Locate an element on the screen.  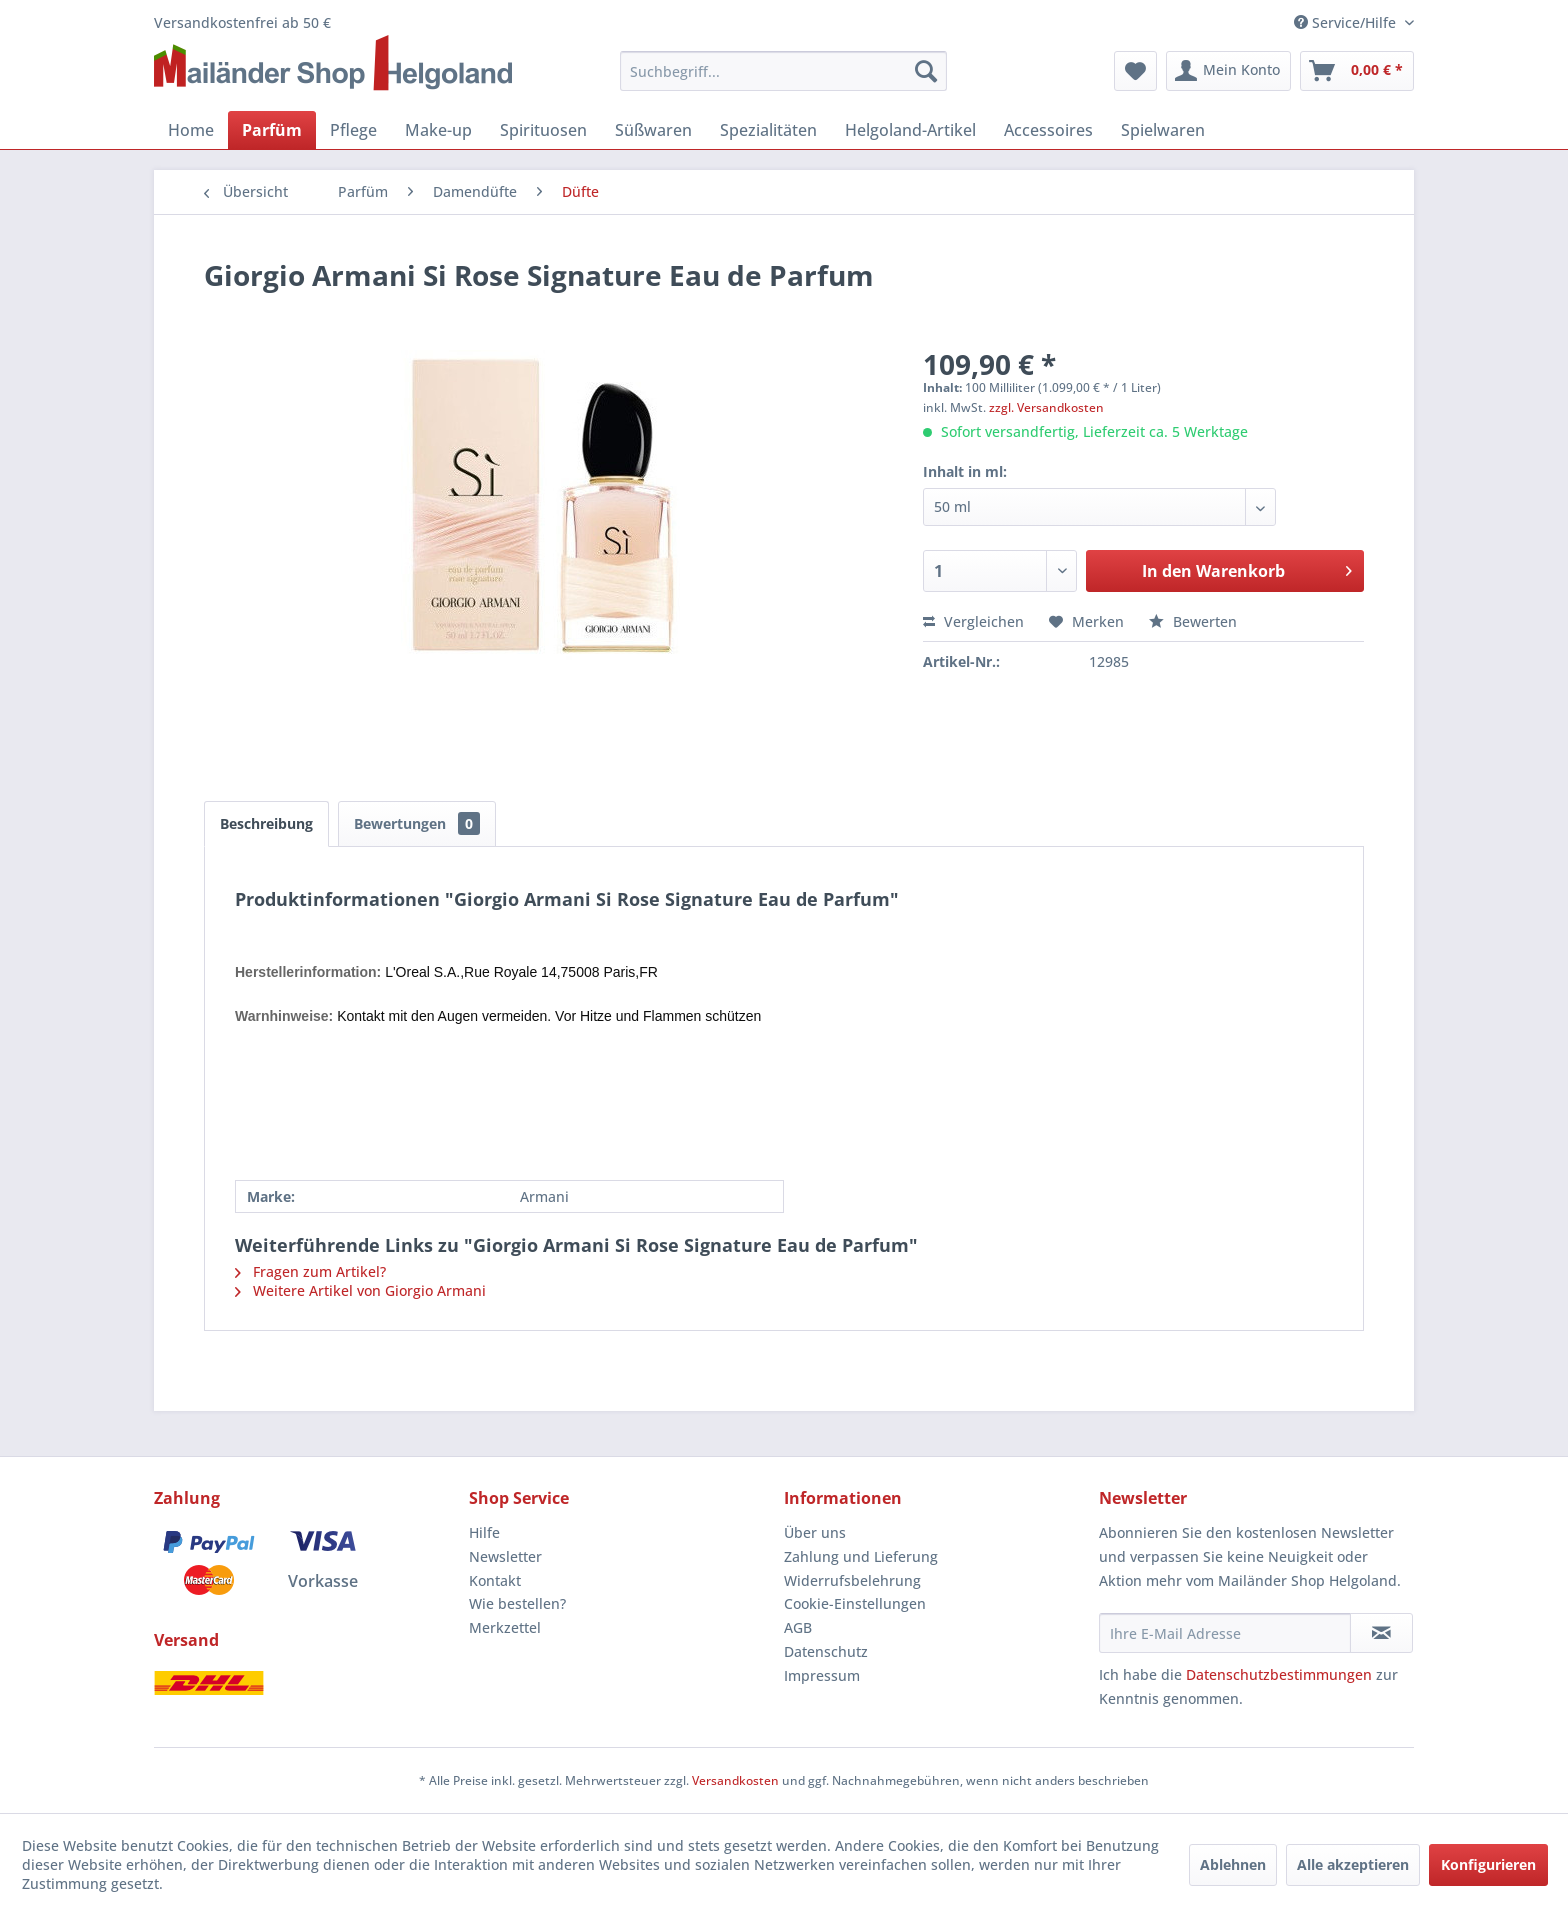
Cookie-Einstellungen is located at coordinates (855, 1603).